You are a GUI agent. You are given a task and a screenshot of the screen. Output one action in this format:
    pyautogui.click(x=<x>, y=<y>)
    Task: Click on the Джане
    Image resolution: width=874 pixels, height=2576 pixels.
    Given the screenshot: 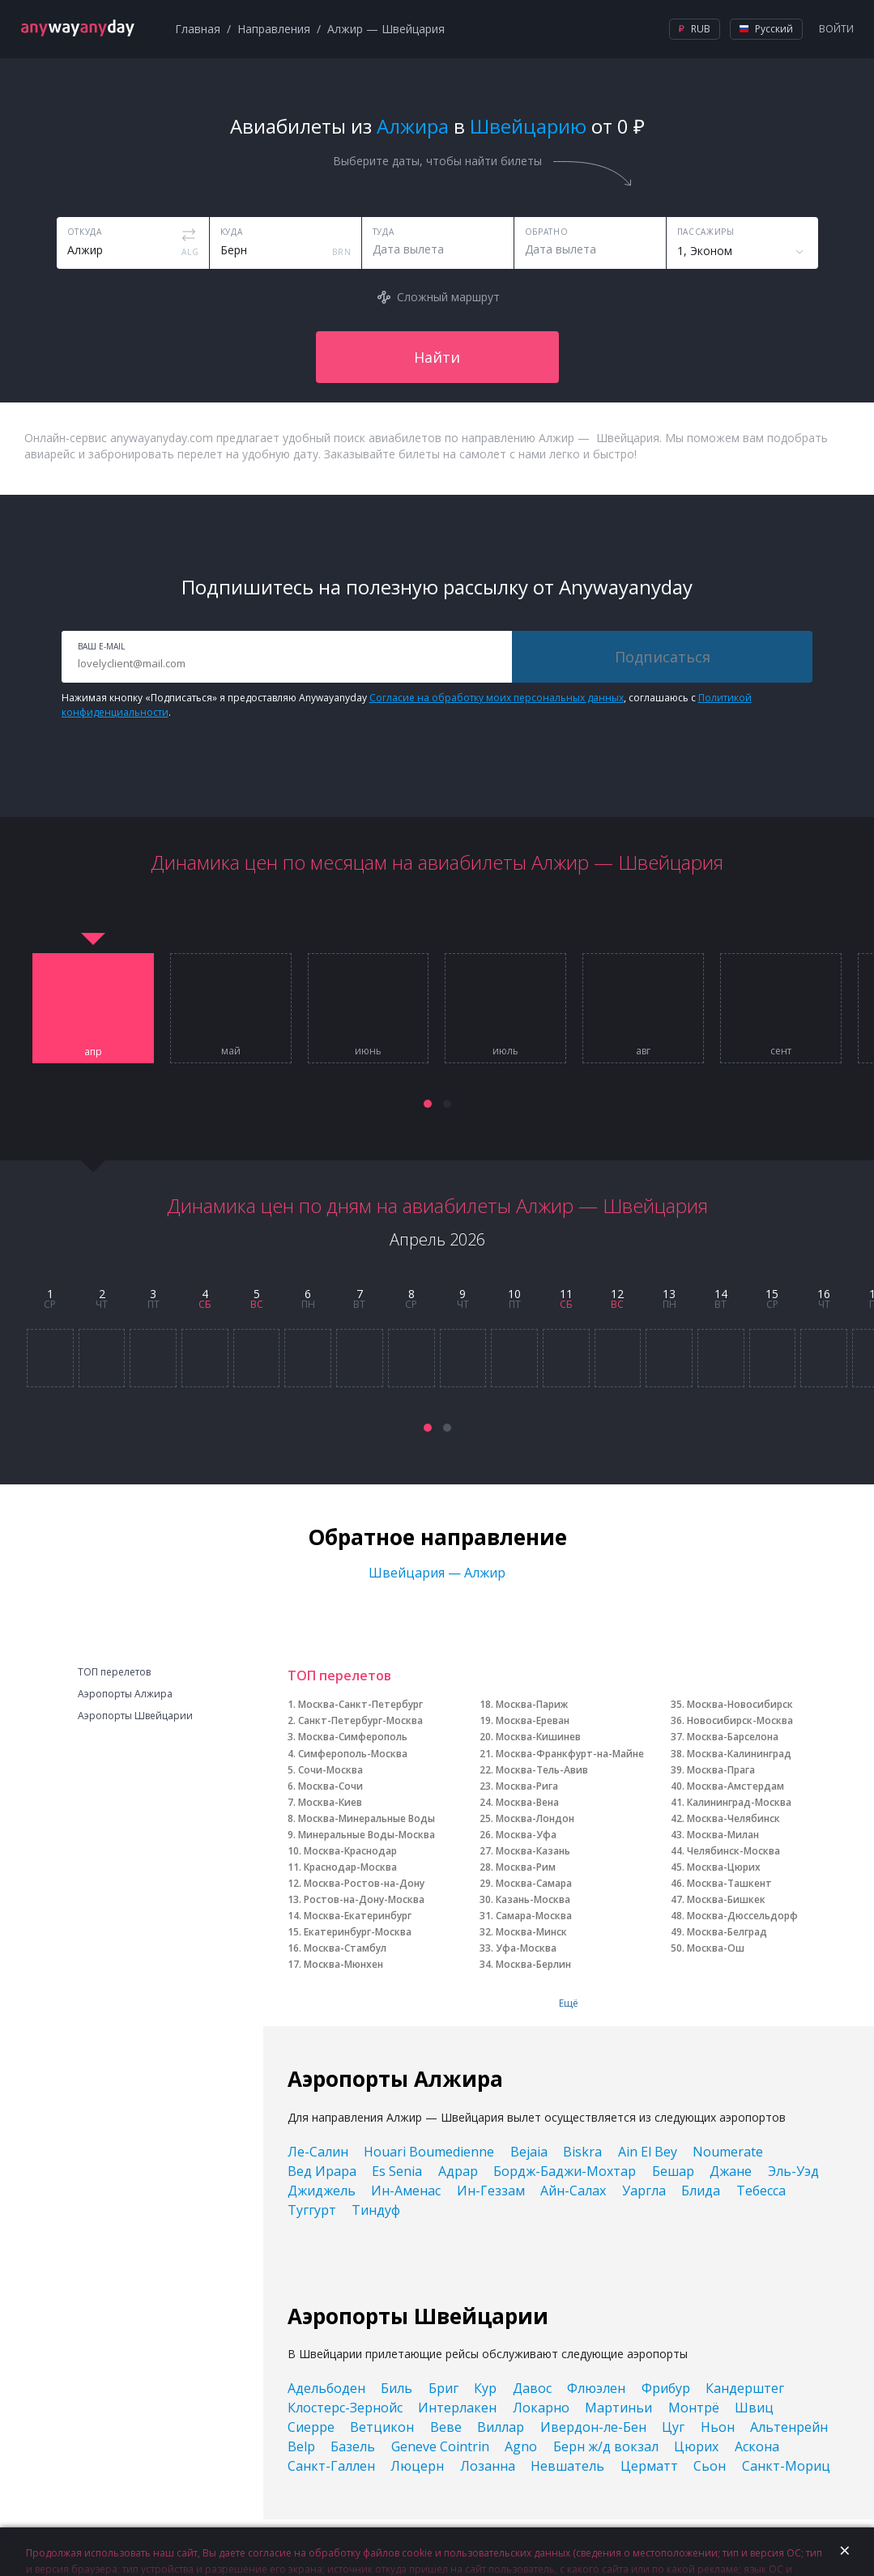 What is the action you would take?
    pyautogui.click(x=731, y=2171)
    